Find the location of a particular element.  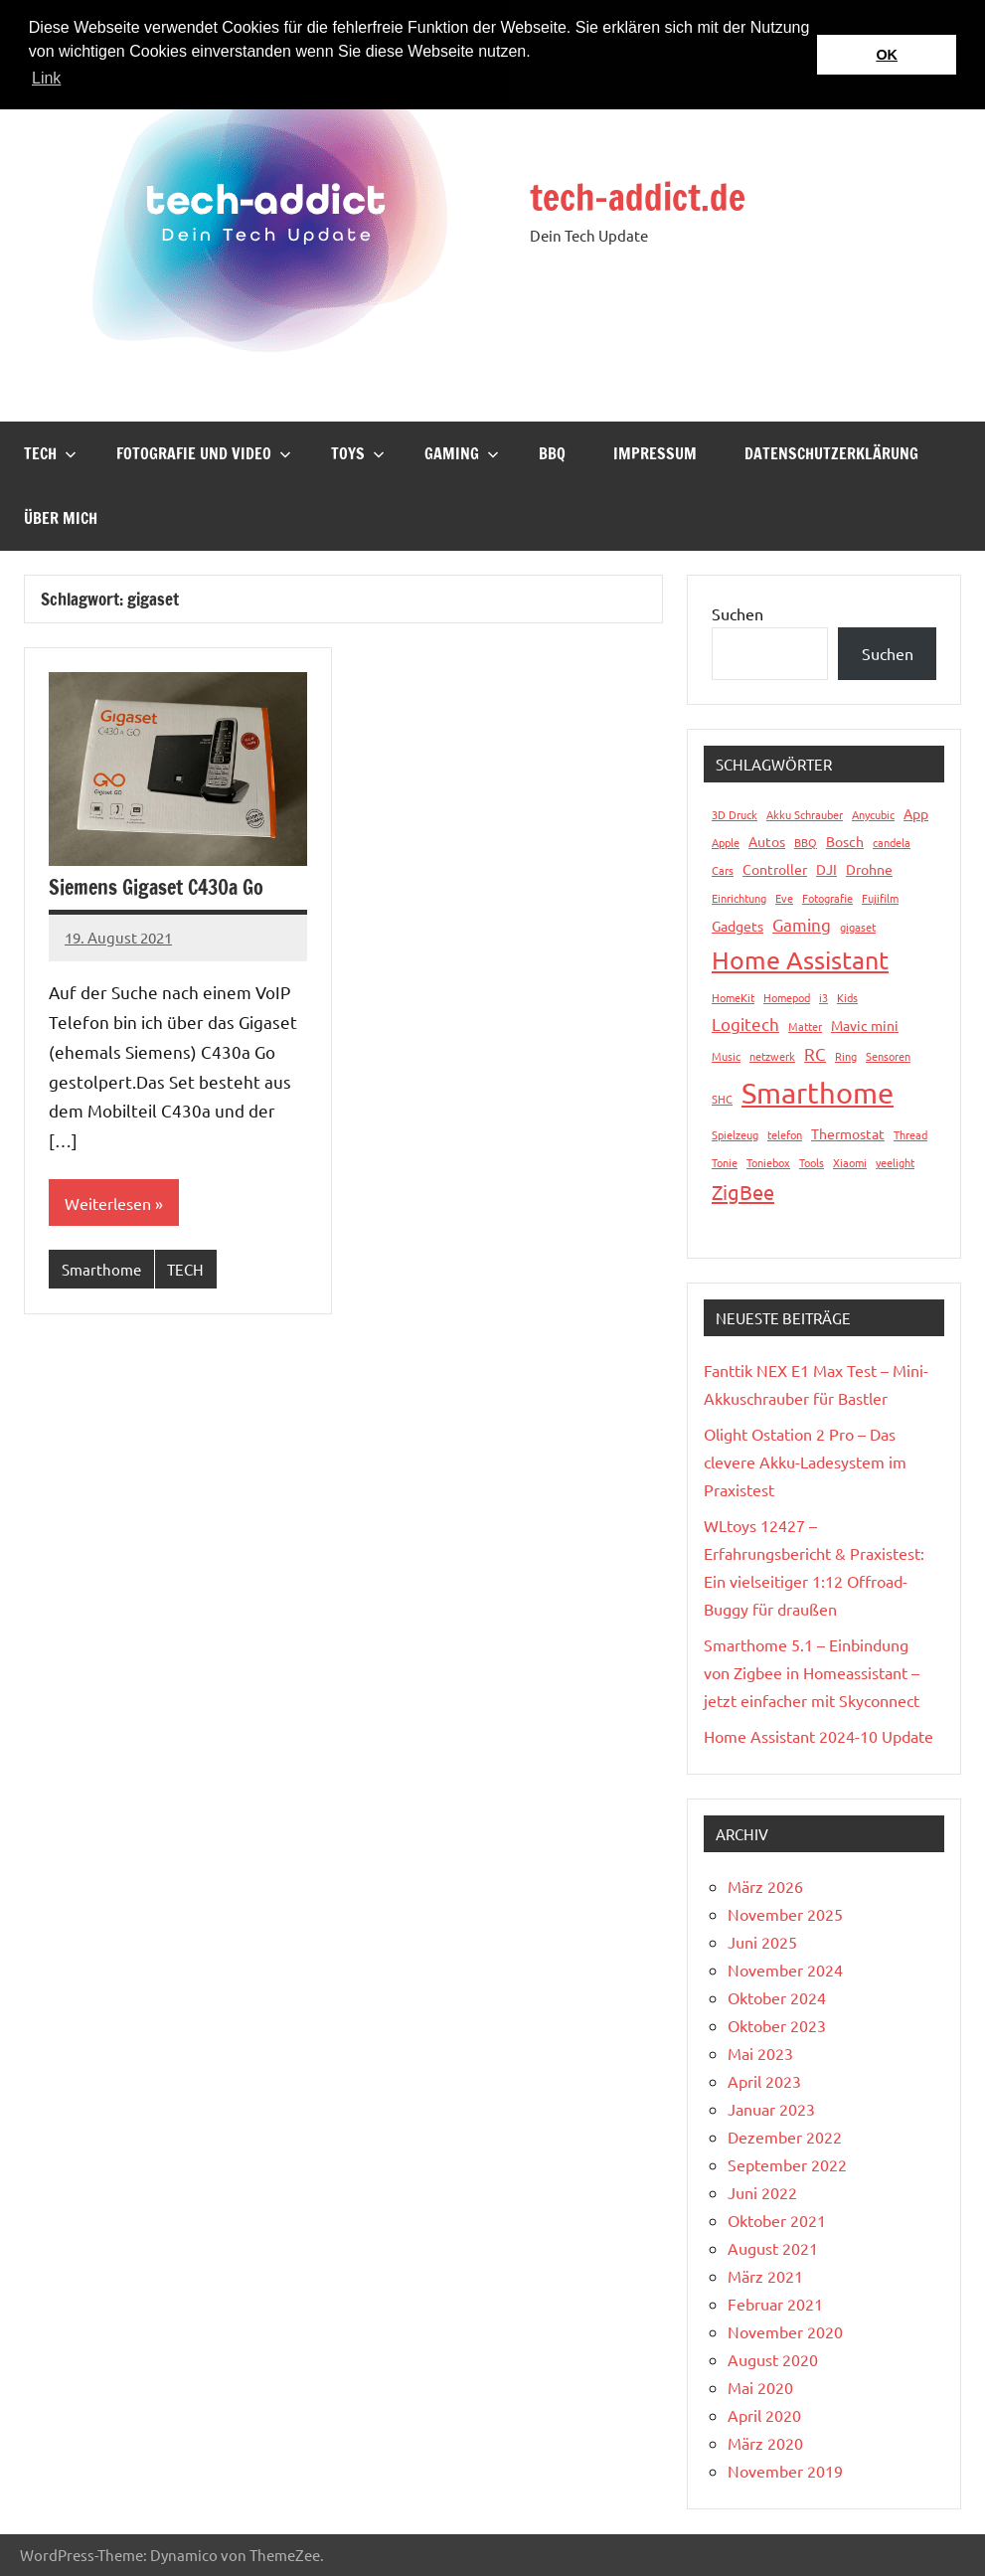

Mai 2020 is located at coordinates (760, 2387).